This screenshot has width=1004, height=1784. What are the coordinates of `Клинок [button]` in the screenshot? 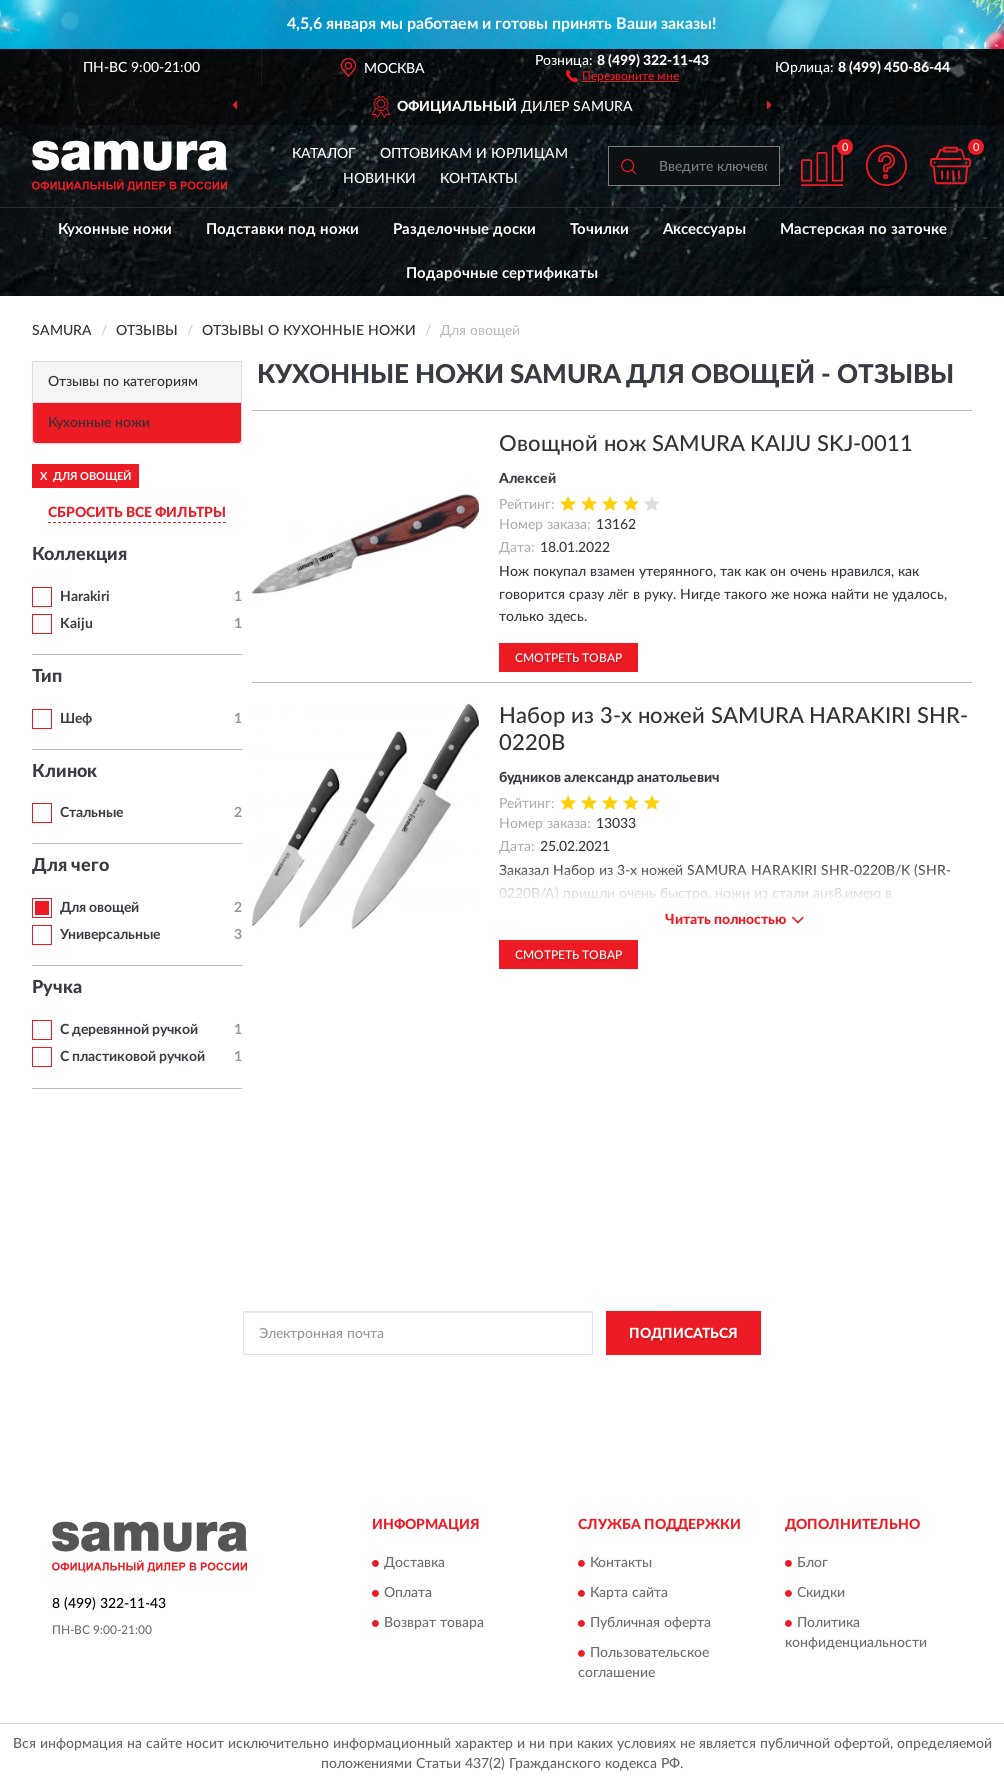 It's located at (64, 772).